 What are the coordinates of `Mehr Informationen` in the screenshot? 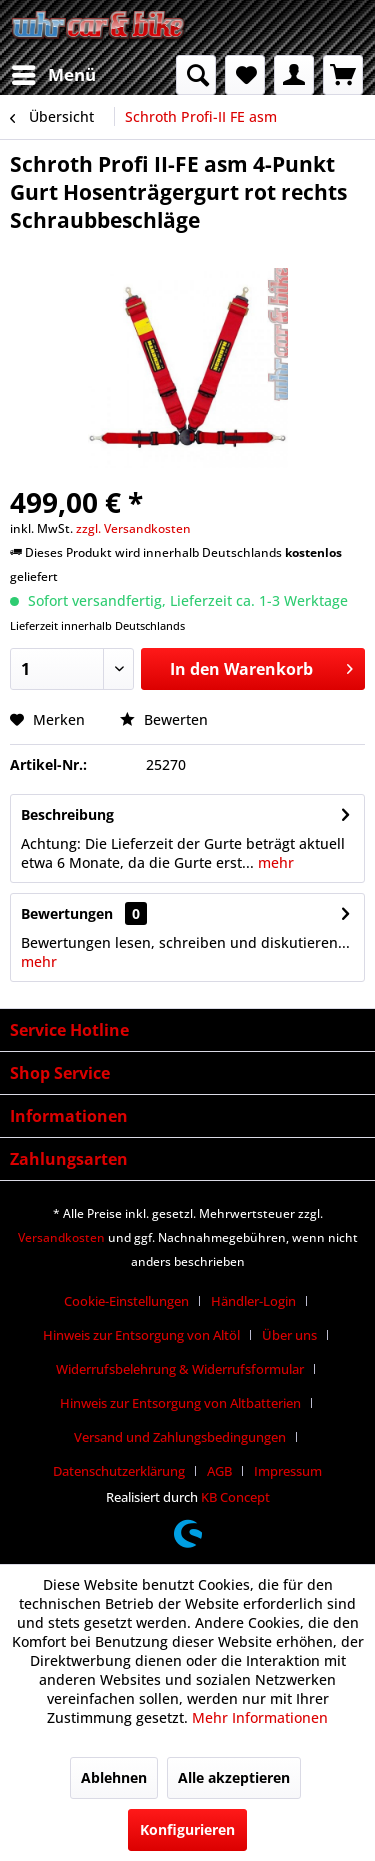 It's located at (260, 1717).